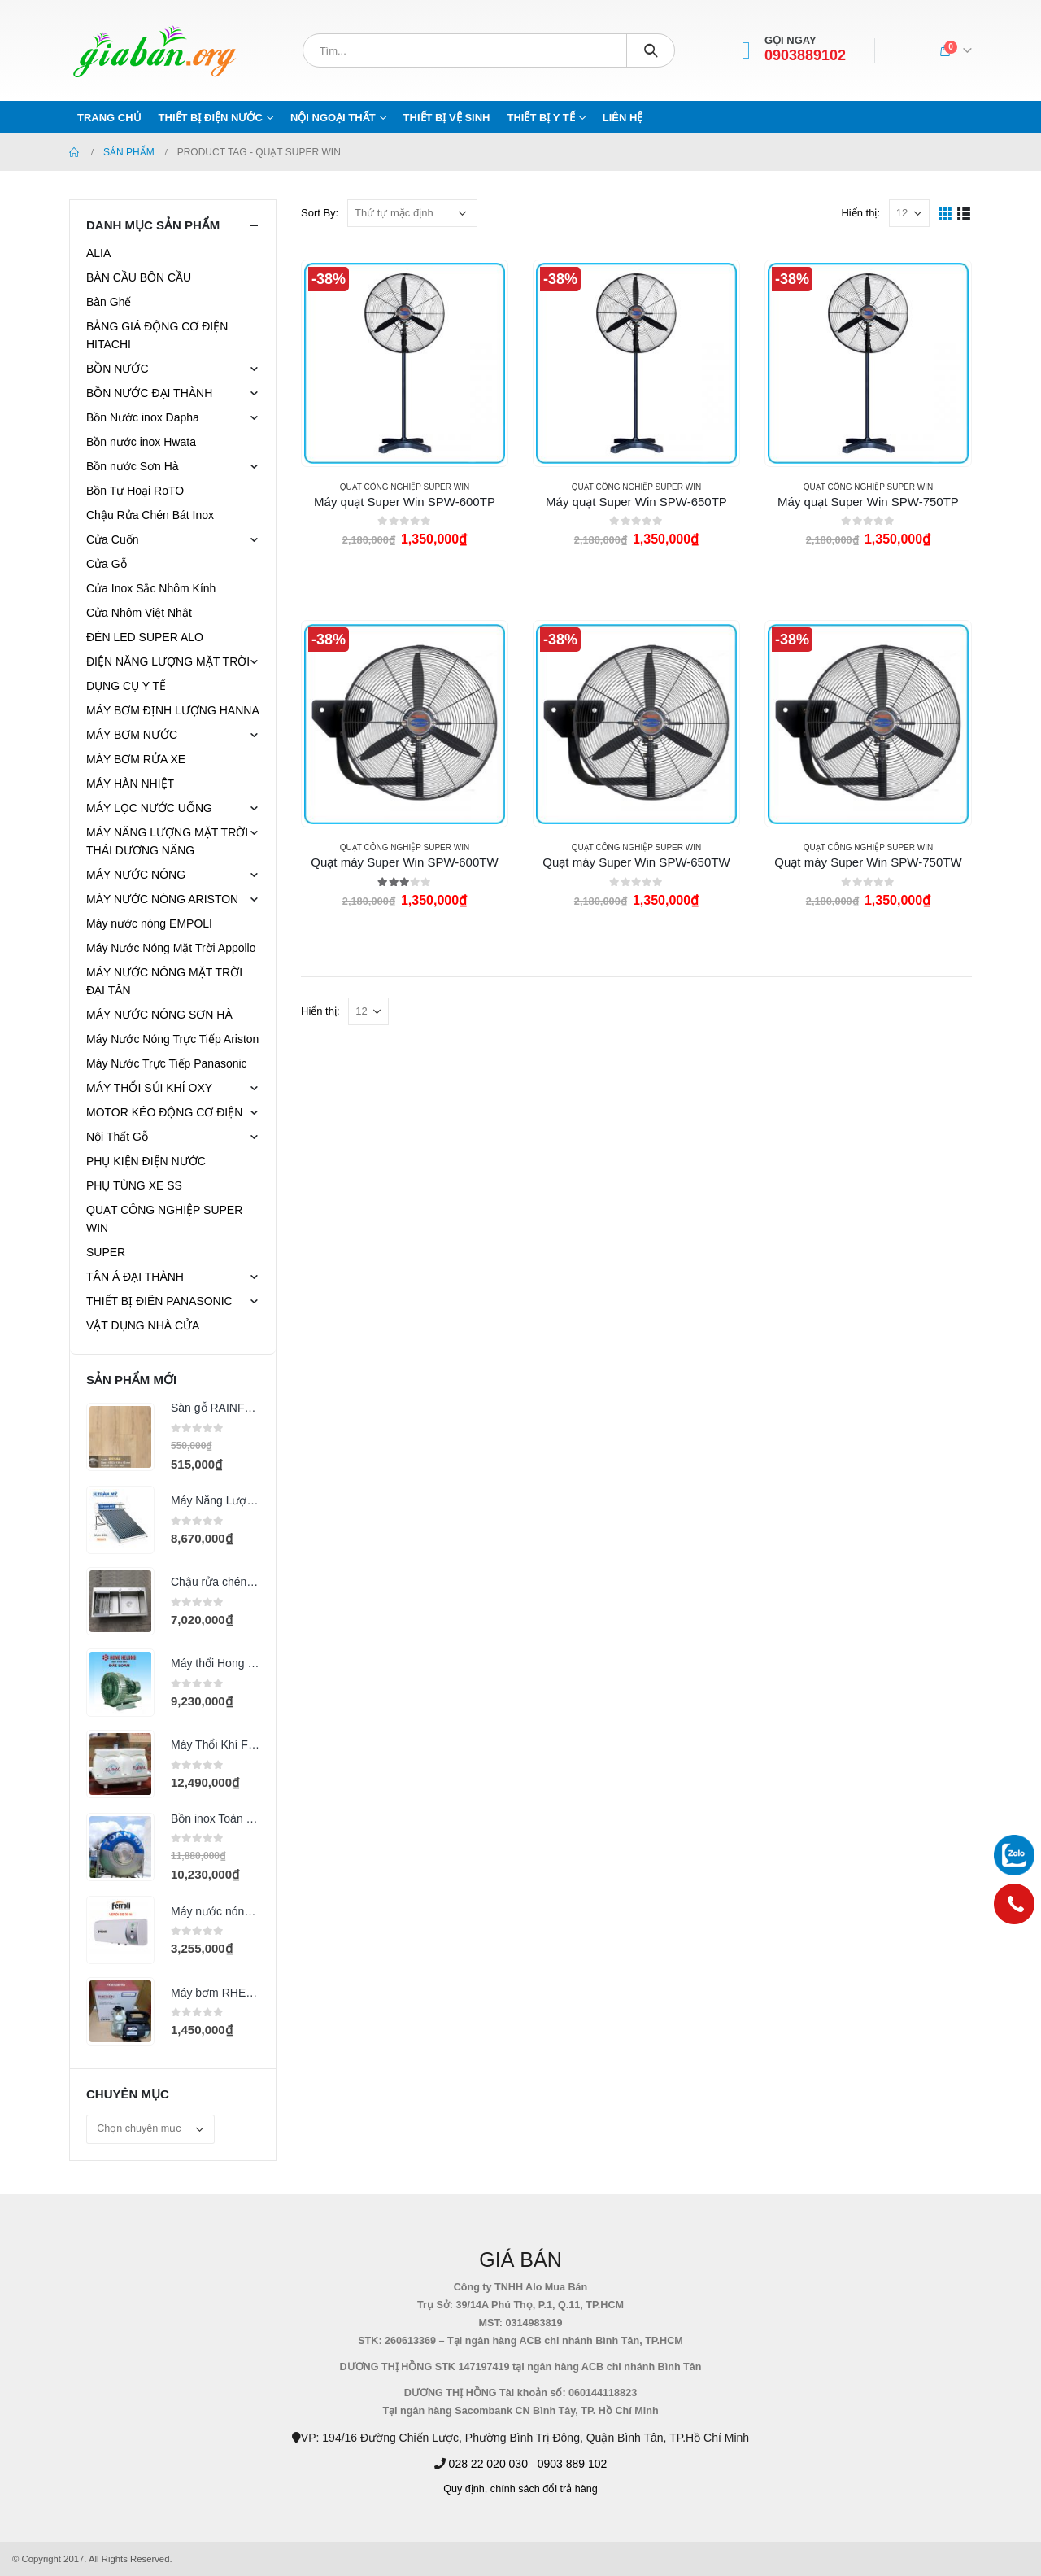 This screenshot has width=1041, height=2576. I want to click on Liên hệ, so click(623, 117).